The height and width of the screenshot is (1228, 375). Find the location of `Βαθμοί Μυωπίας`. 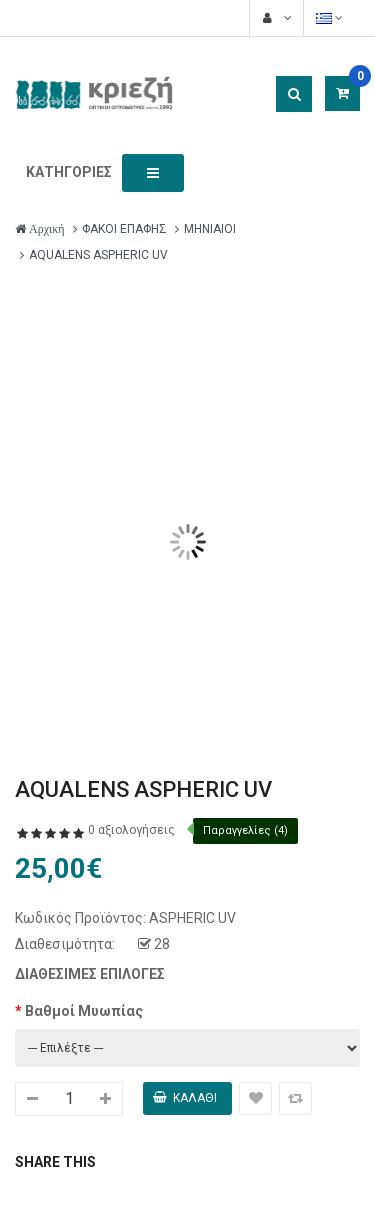

Βαθμοί Μυωπίας is located at coordinates (84, 1011).